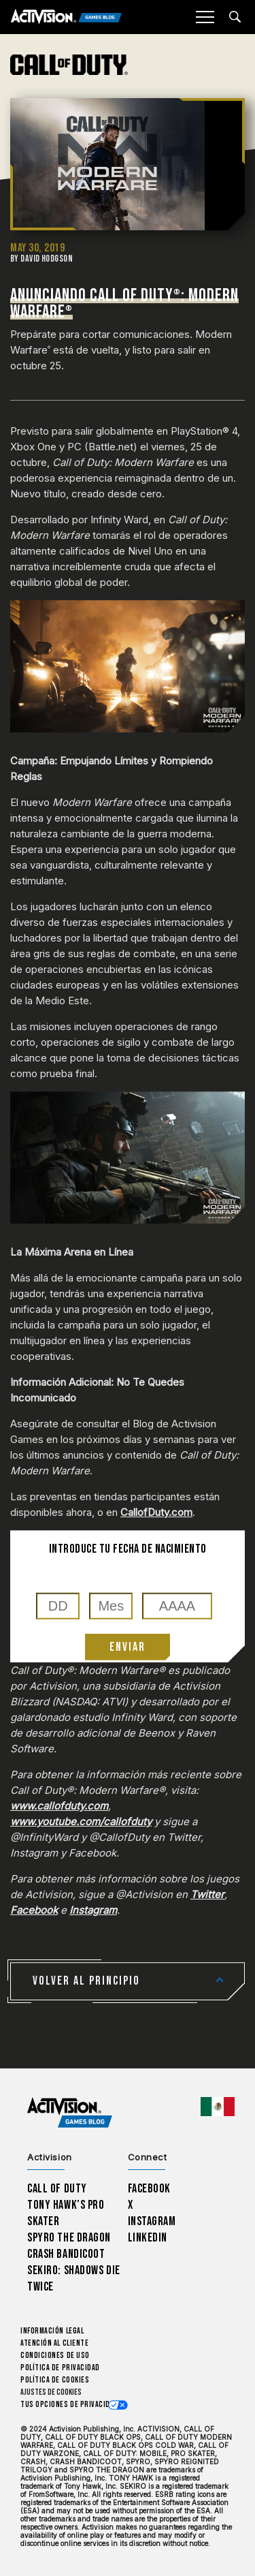 The image size is (255, 2576). Describe the element at coordinates (218, 2106) in the screenshot. I see `[Región seleccionada - México]` at that location.